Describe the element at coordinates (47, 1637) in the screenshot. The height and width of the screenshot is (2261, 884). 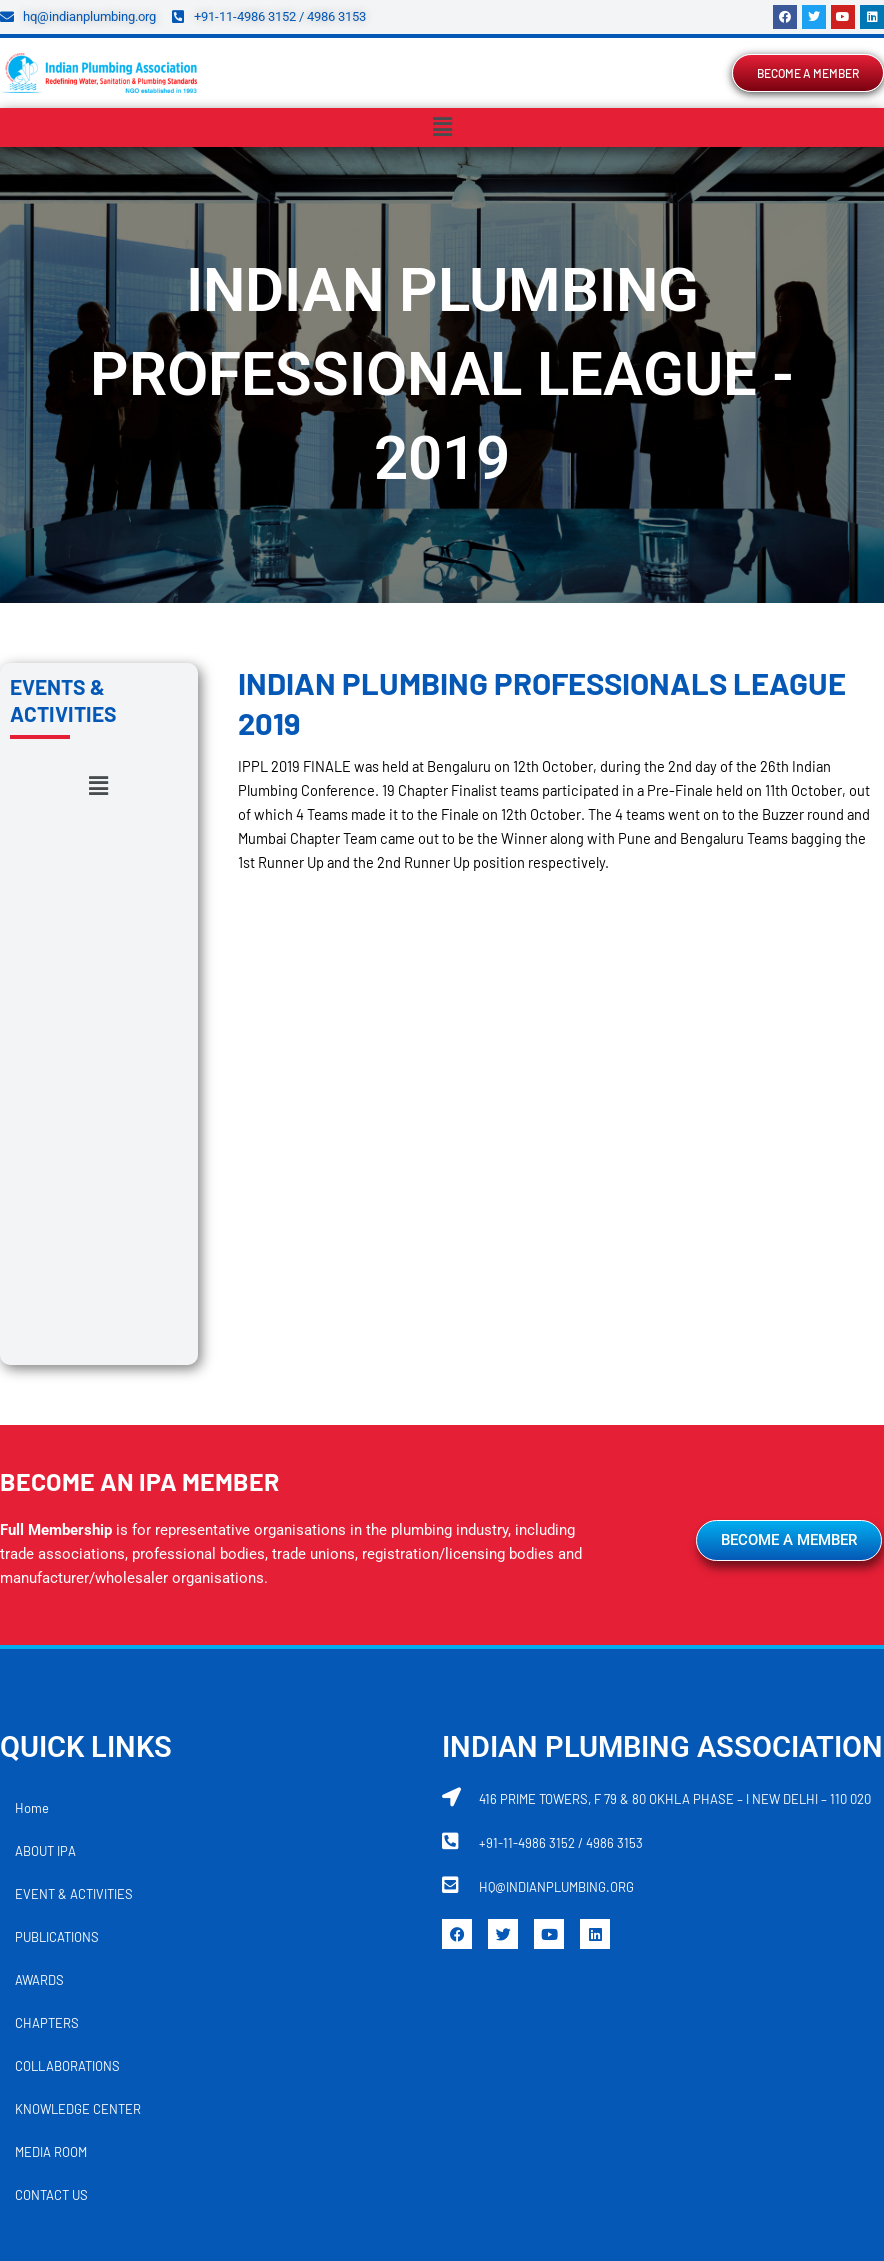
I see `CHAPTERS` at that location.